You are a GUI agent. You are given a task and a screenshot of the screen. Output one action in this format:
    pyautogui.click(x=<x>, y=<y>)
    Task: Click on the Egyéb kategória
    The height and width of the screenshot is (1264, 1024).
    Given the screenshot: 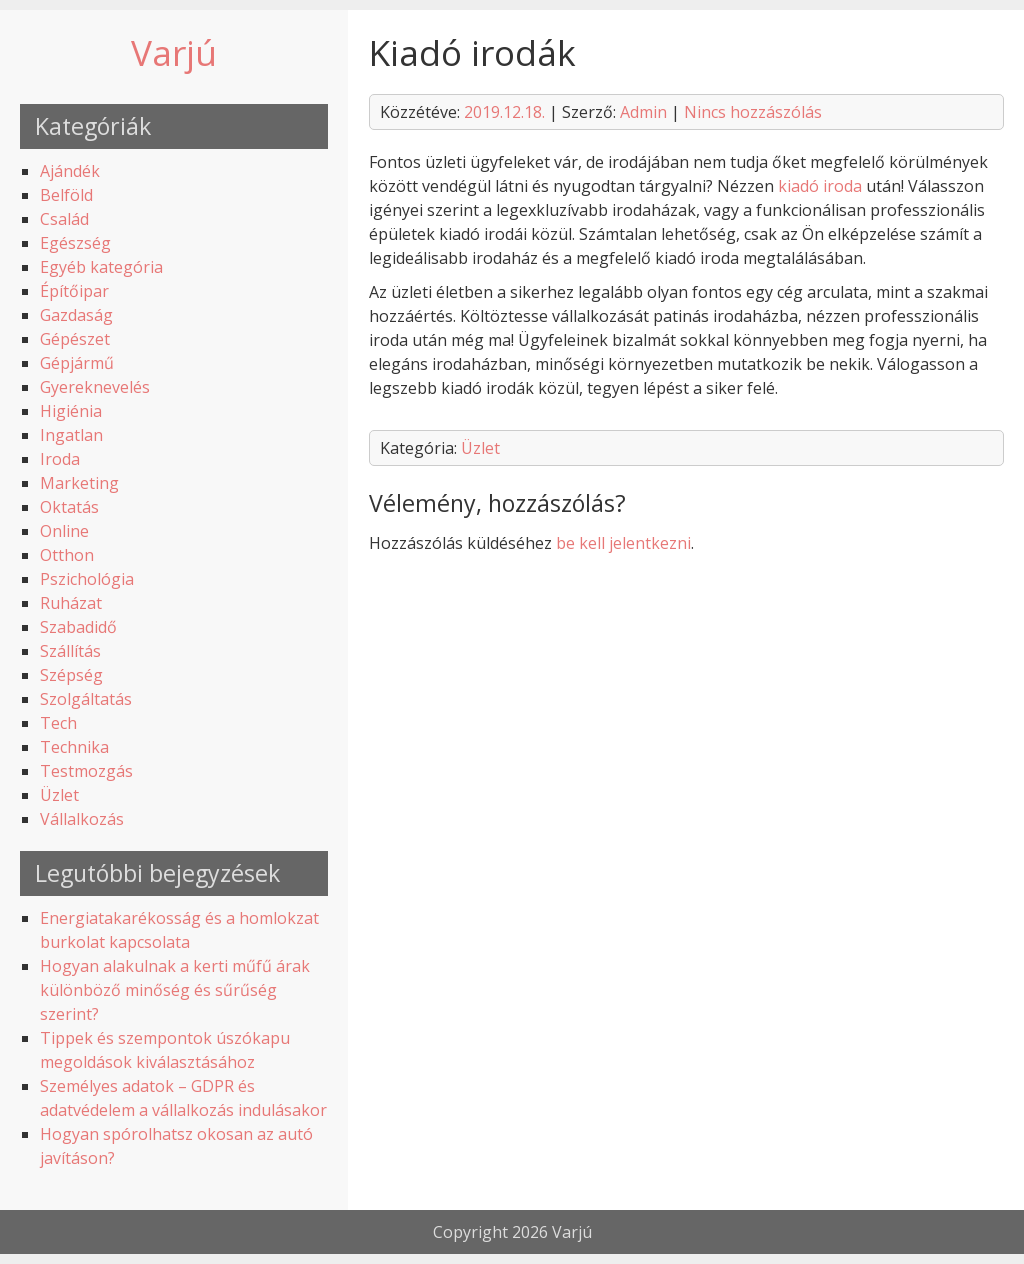 What is the action you would take?
    pyautogui.click(x=101, y=267)
    